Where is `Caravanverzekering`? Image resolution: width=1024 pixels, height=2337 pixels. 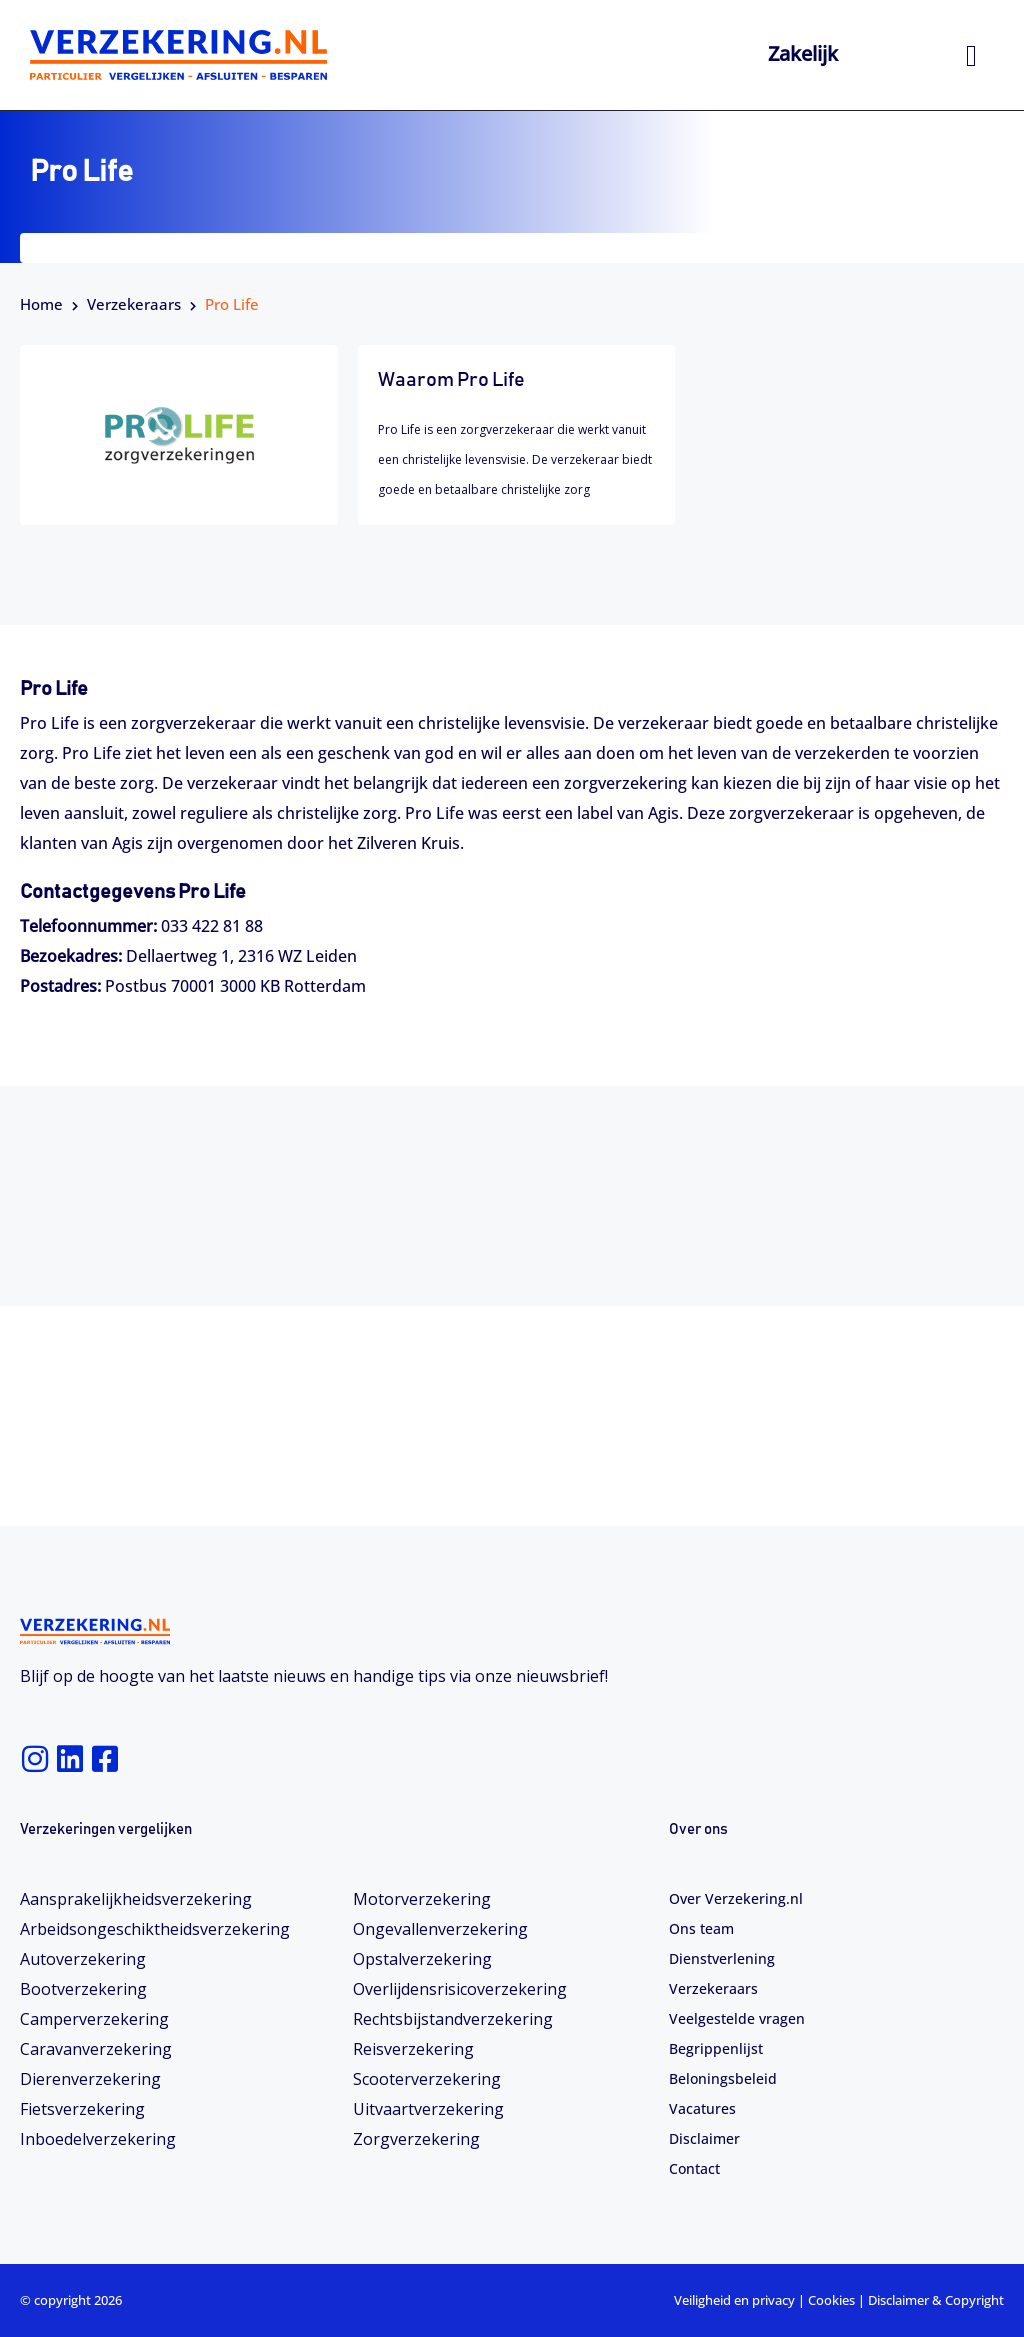 Caravanverzekering is located at coordinates (96, 2049).